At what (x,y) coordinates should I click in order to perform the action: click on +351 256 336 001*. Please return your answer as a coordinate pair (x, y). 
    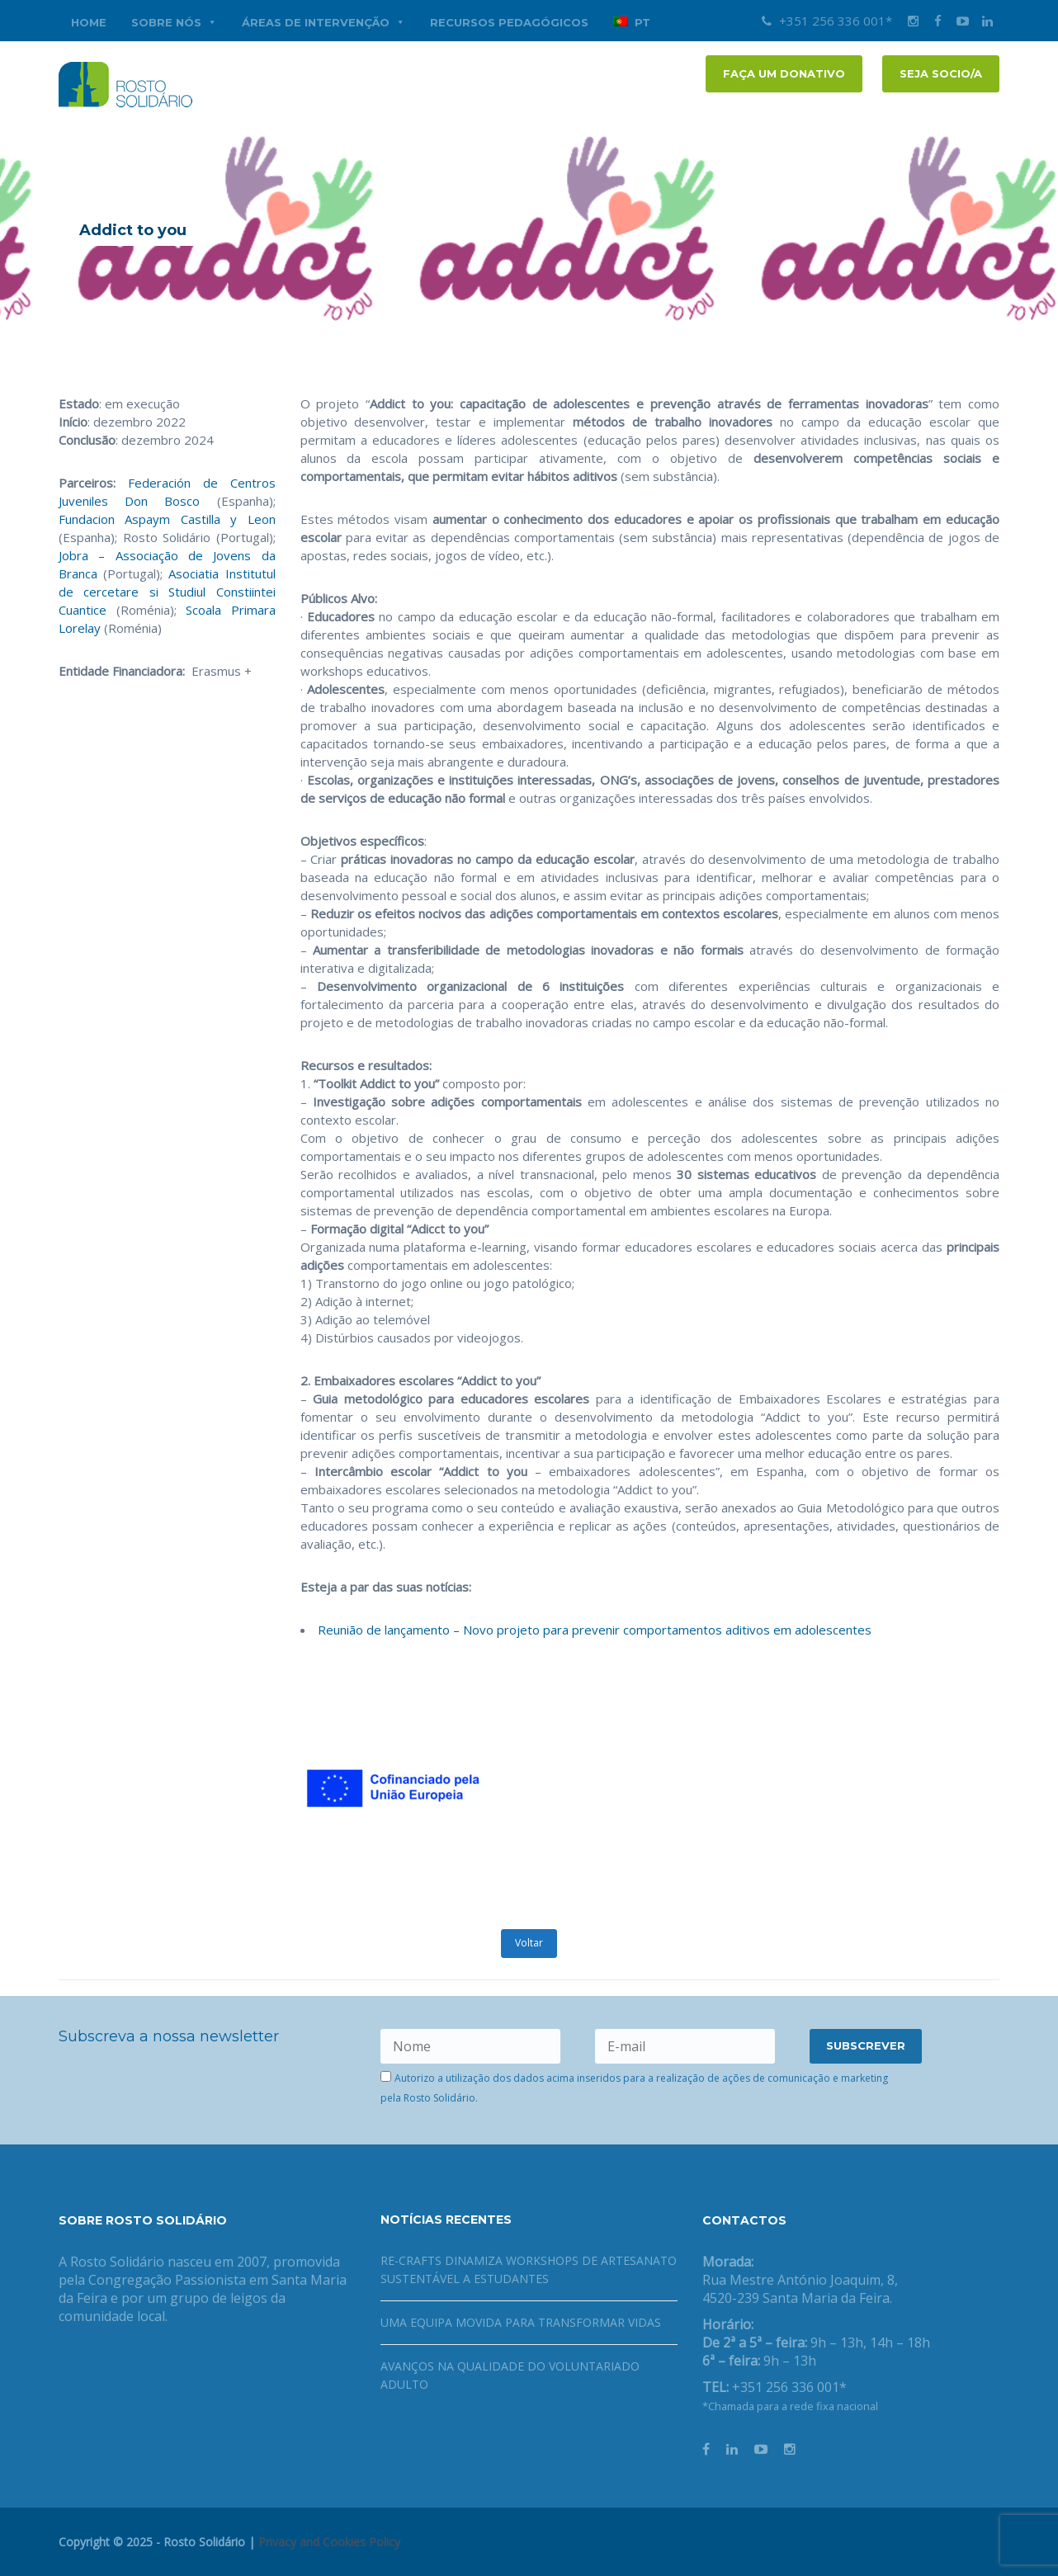
    Looking at the image, I should click on (827, 20).